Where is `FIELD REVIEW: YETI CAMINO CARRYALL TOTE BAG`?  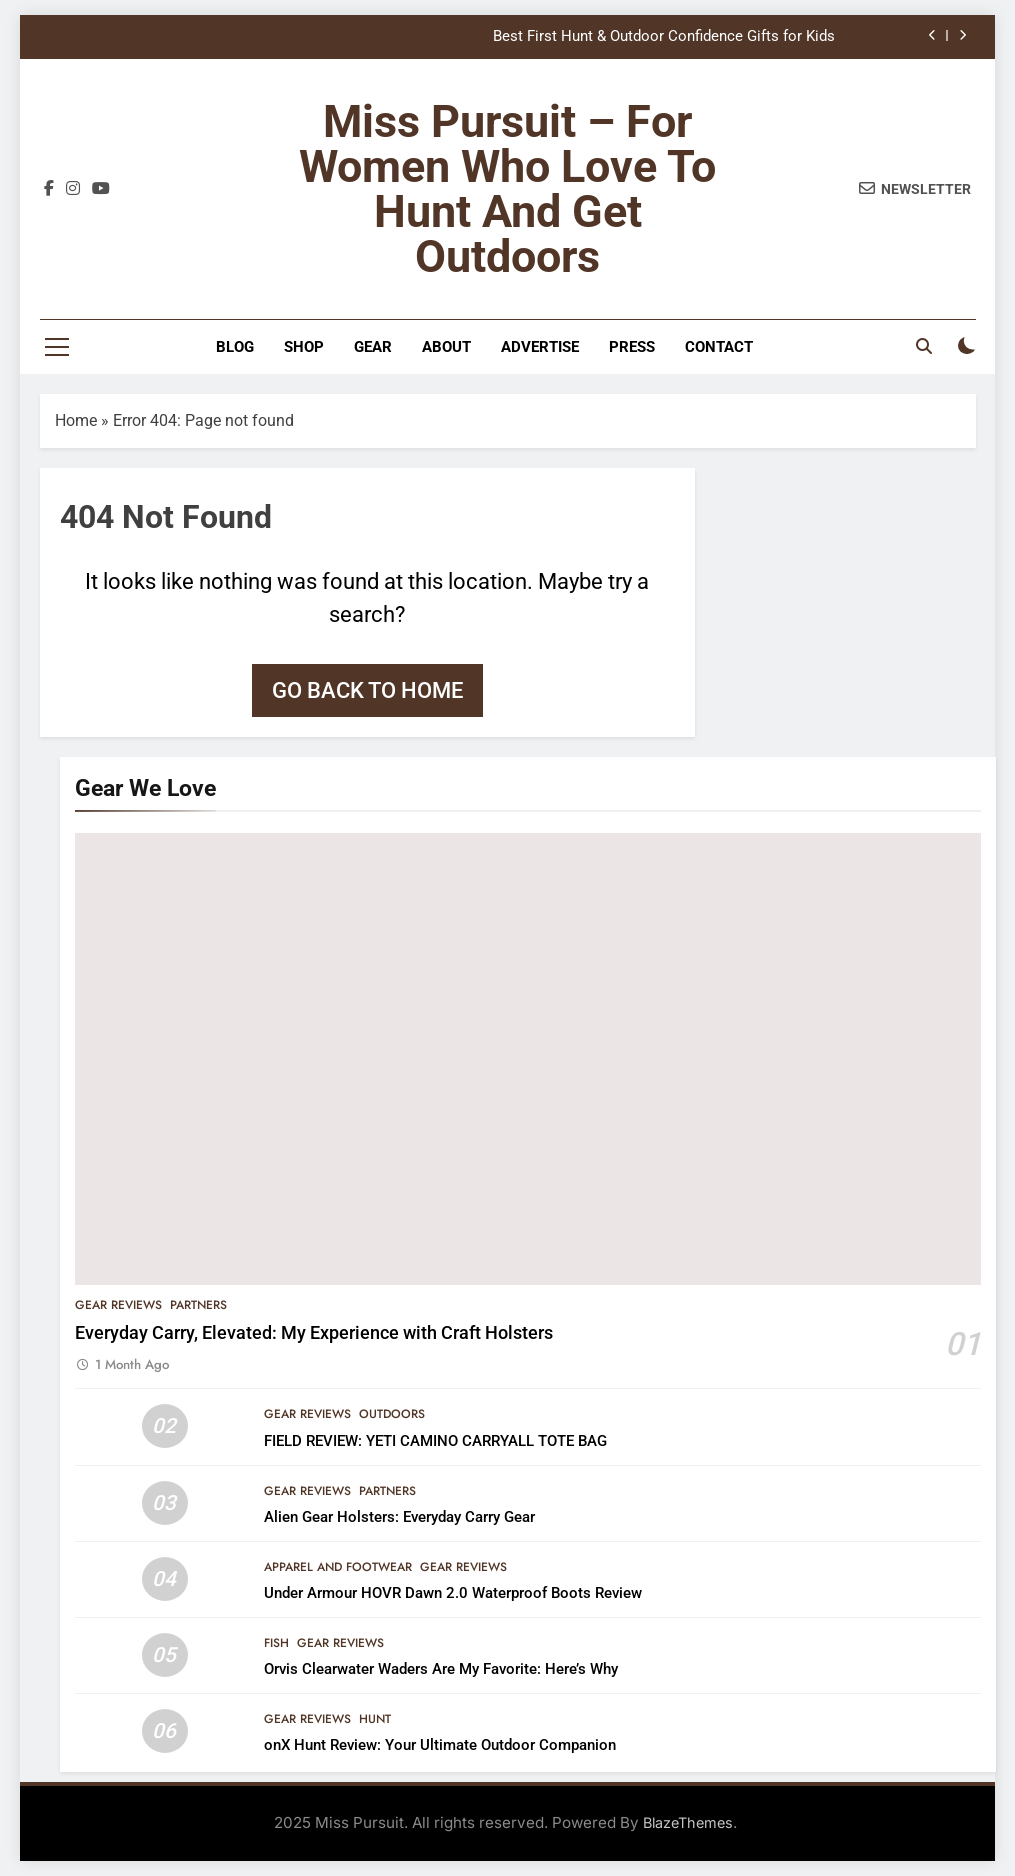 FIELD REVIEW: YETI CAMINO CARRYALL TOTE BAG is located at coordinates (435, 1441).